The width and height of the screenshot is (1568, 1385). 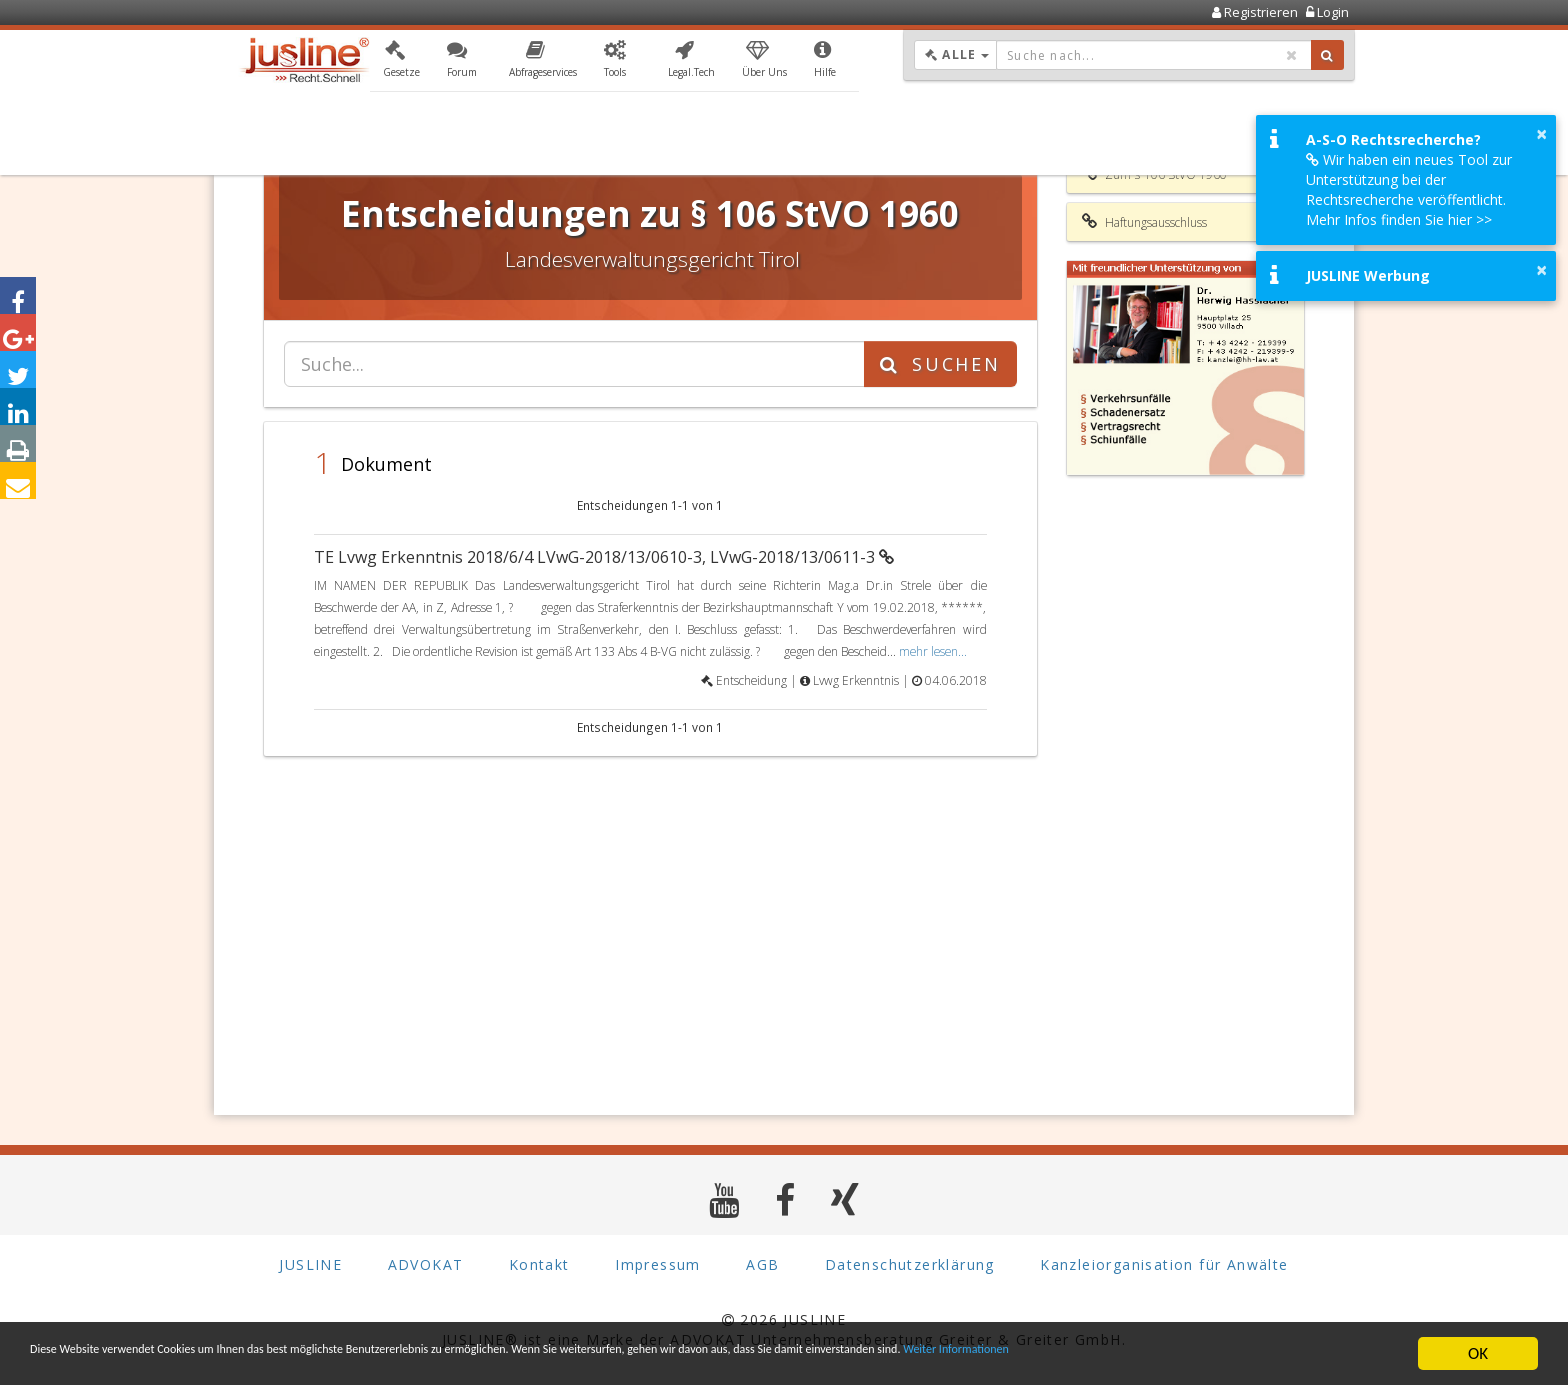 What do you see at coordinates (539, 1264) in the screenshot?
I see `Kontakt` at bounding box center [539, 1264].